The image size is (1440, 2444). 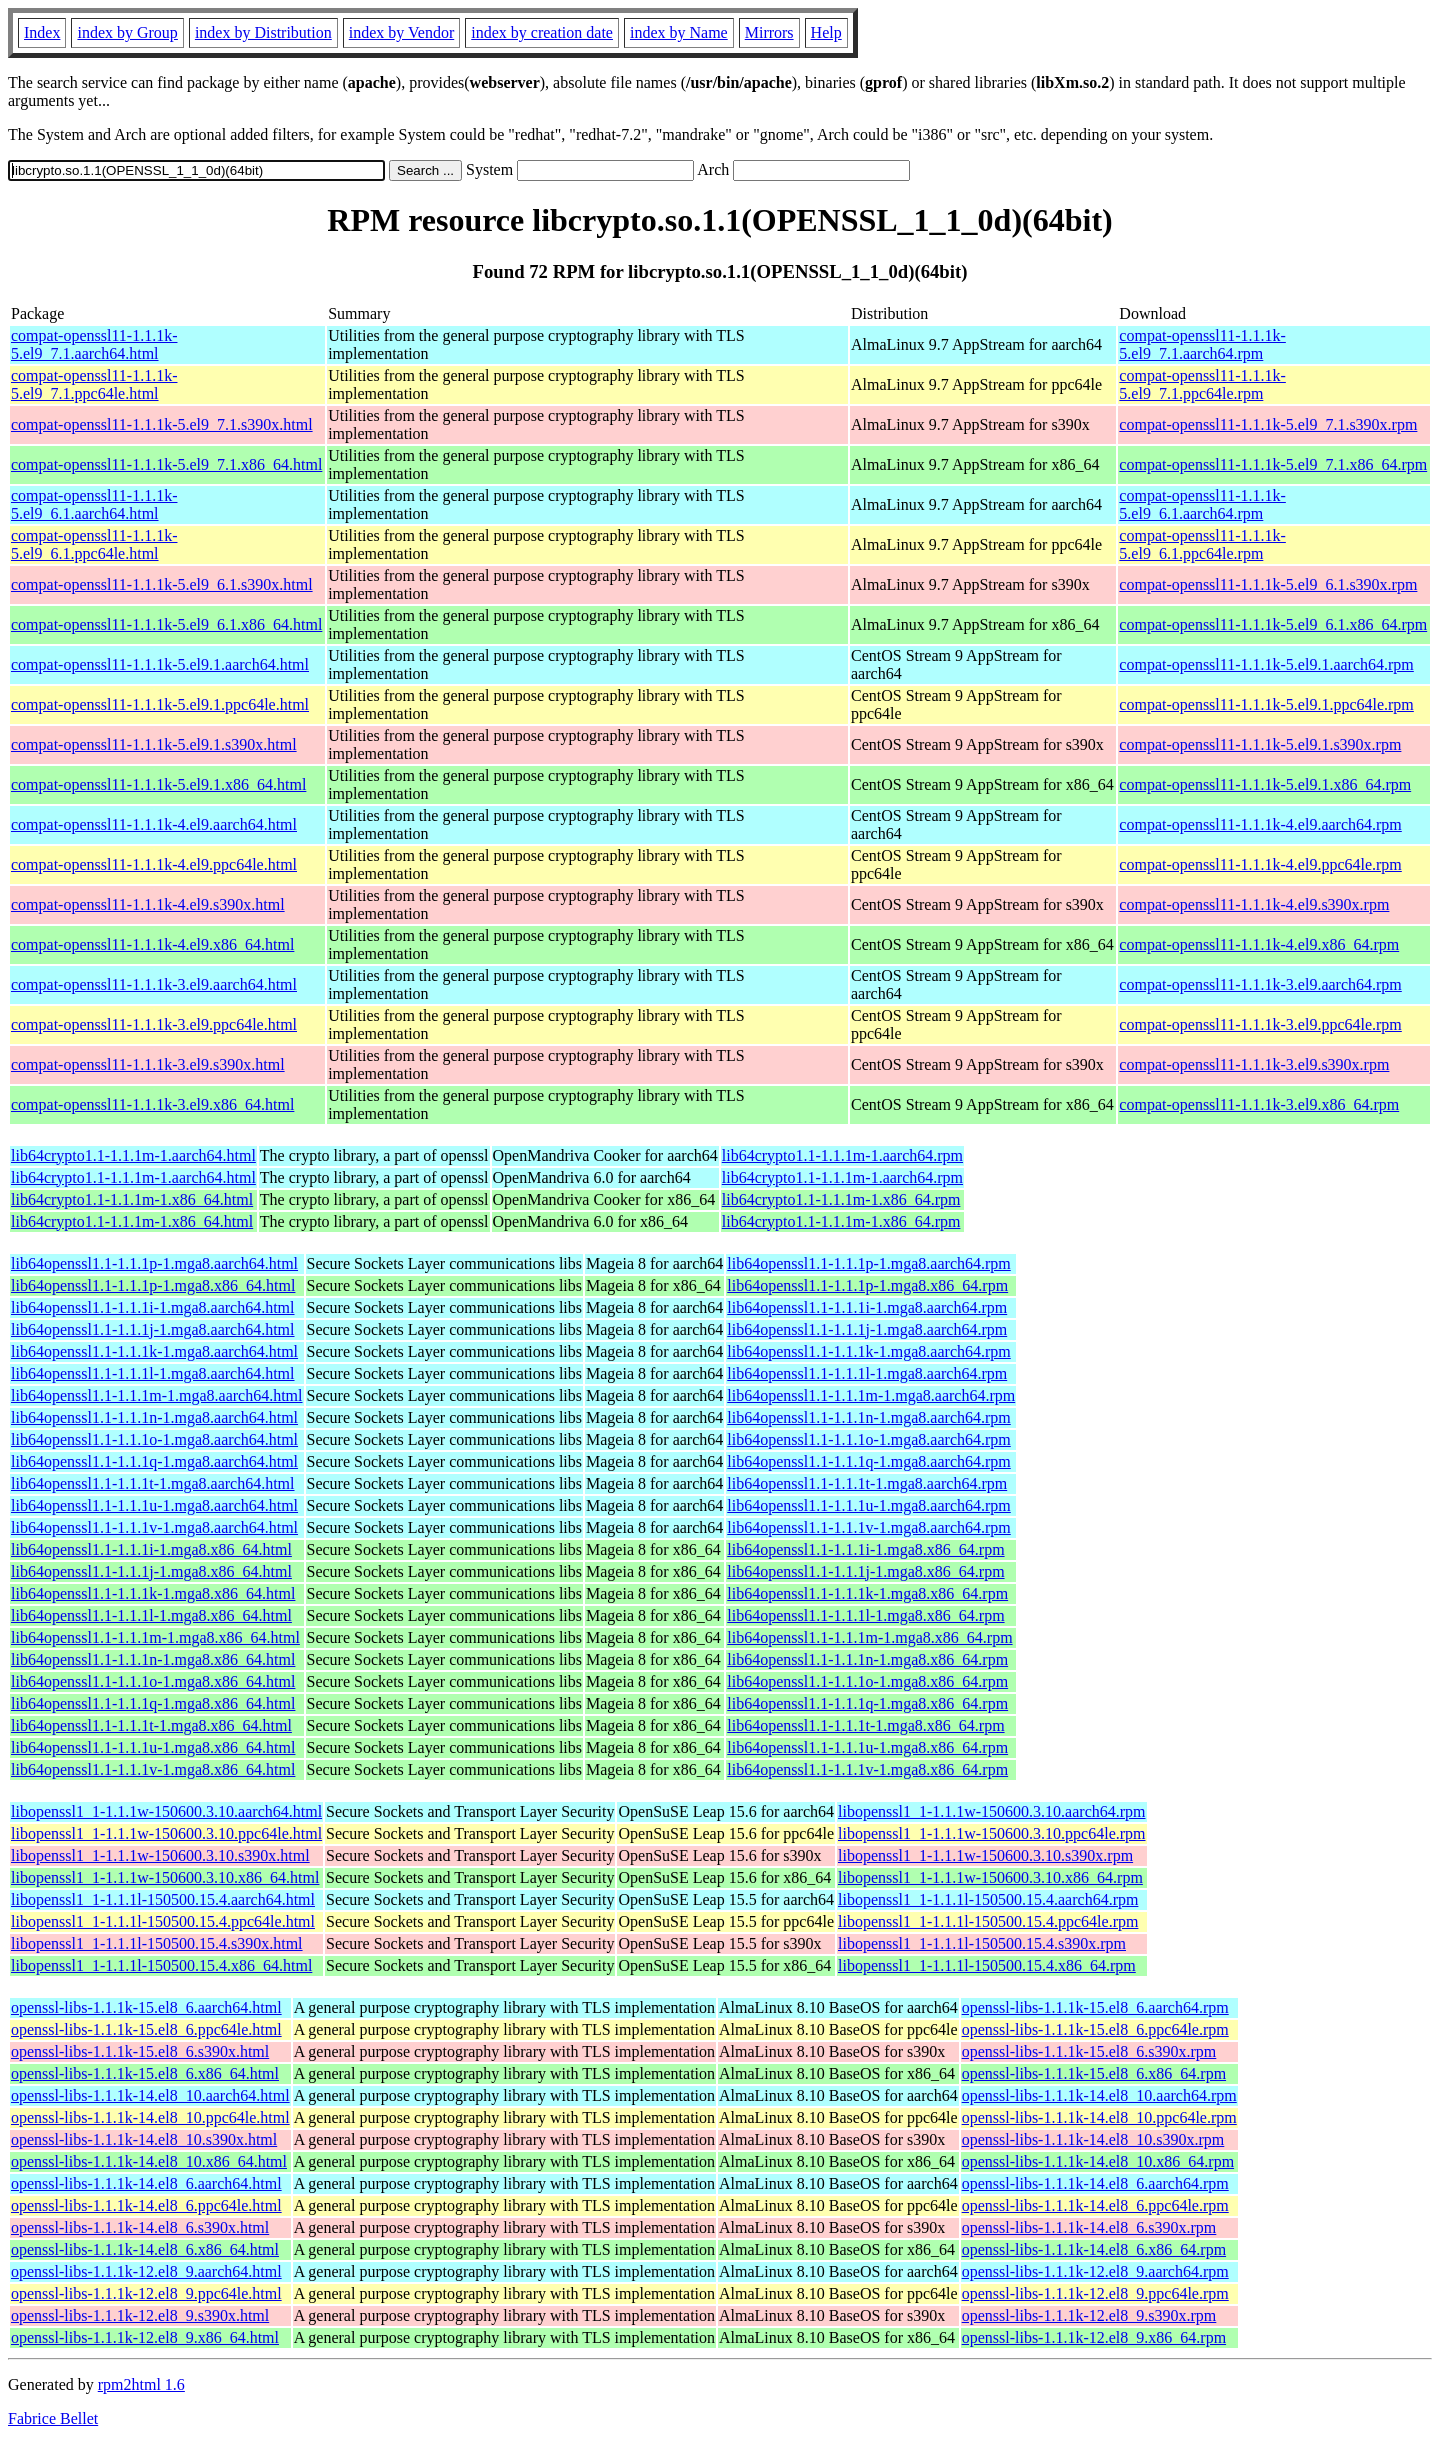 I want to click on compat-openssl11-1.1.1k-5.el9_6.1.ppc64le.html, so click(x=94, y=544).